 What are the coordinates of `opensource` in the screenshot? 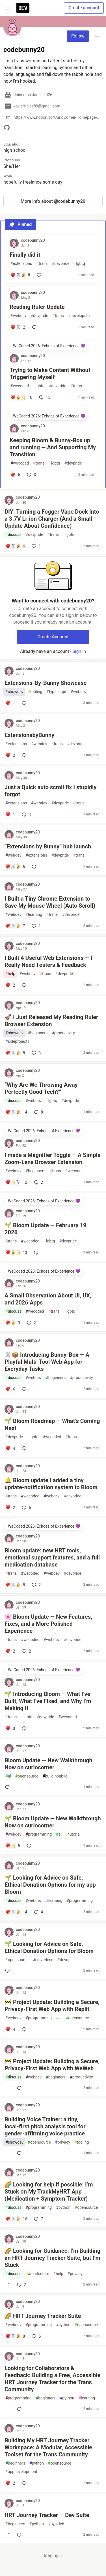 It's located at (26, 1776).